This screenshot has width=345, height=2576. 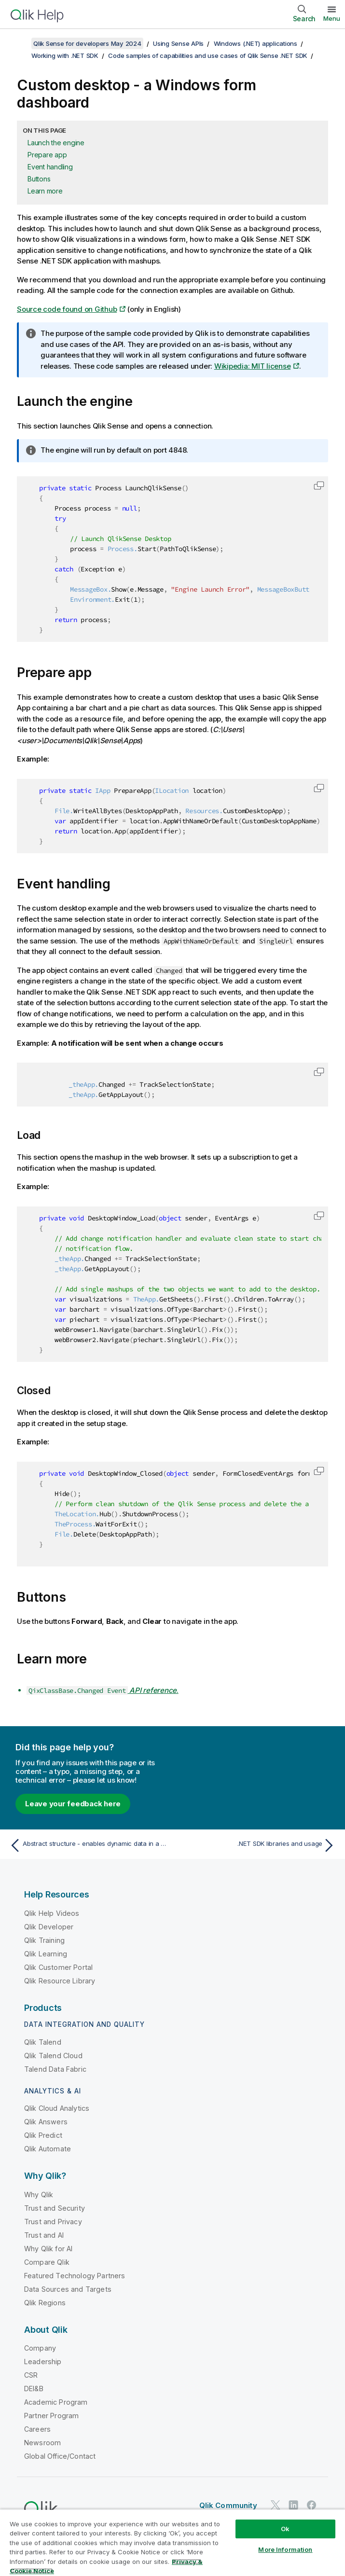 What do you see at coordinates (59, 1981) in the screenshot?
I see `Qlik Resource Library` at bounding box center [59, 1981].